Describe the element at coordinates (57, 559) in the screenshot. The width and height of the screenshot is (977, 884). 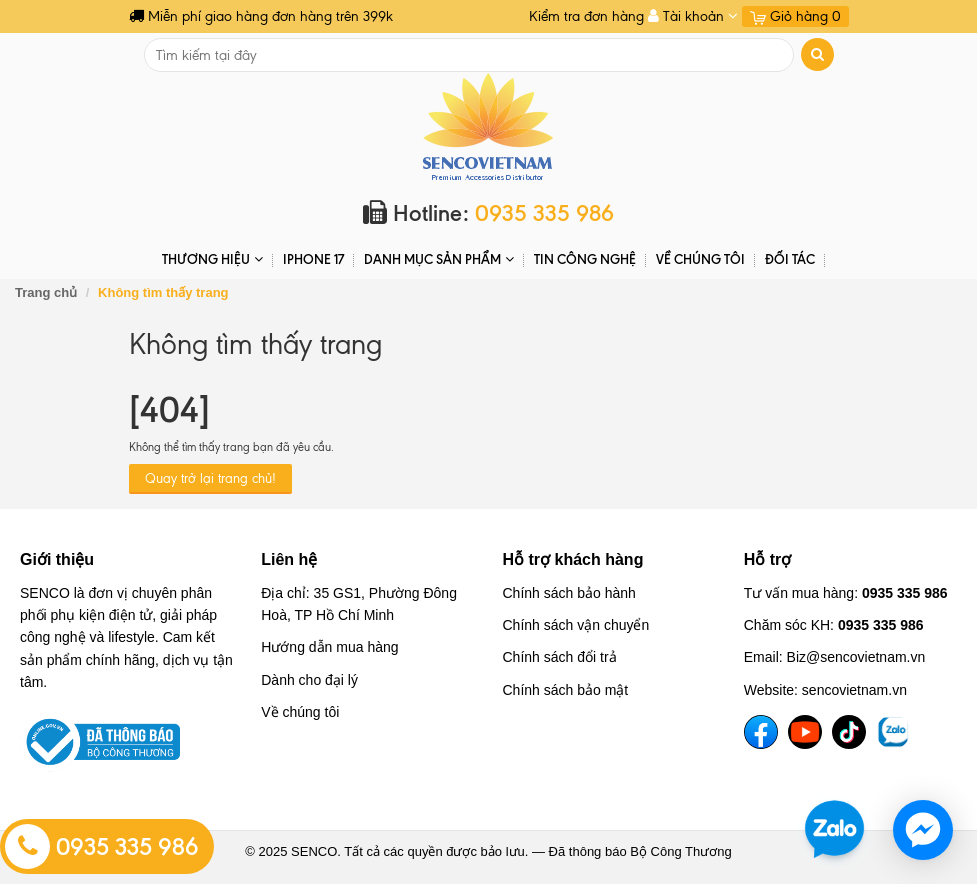
I see `Giới thiệu` at that location.